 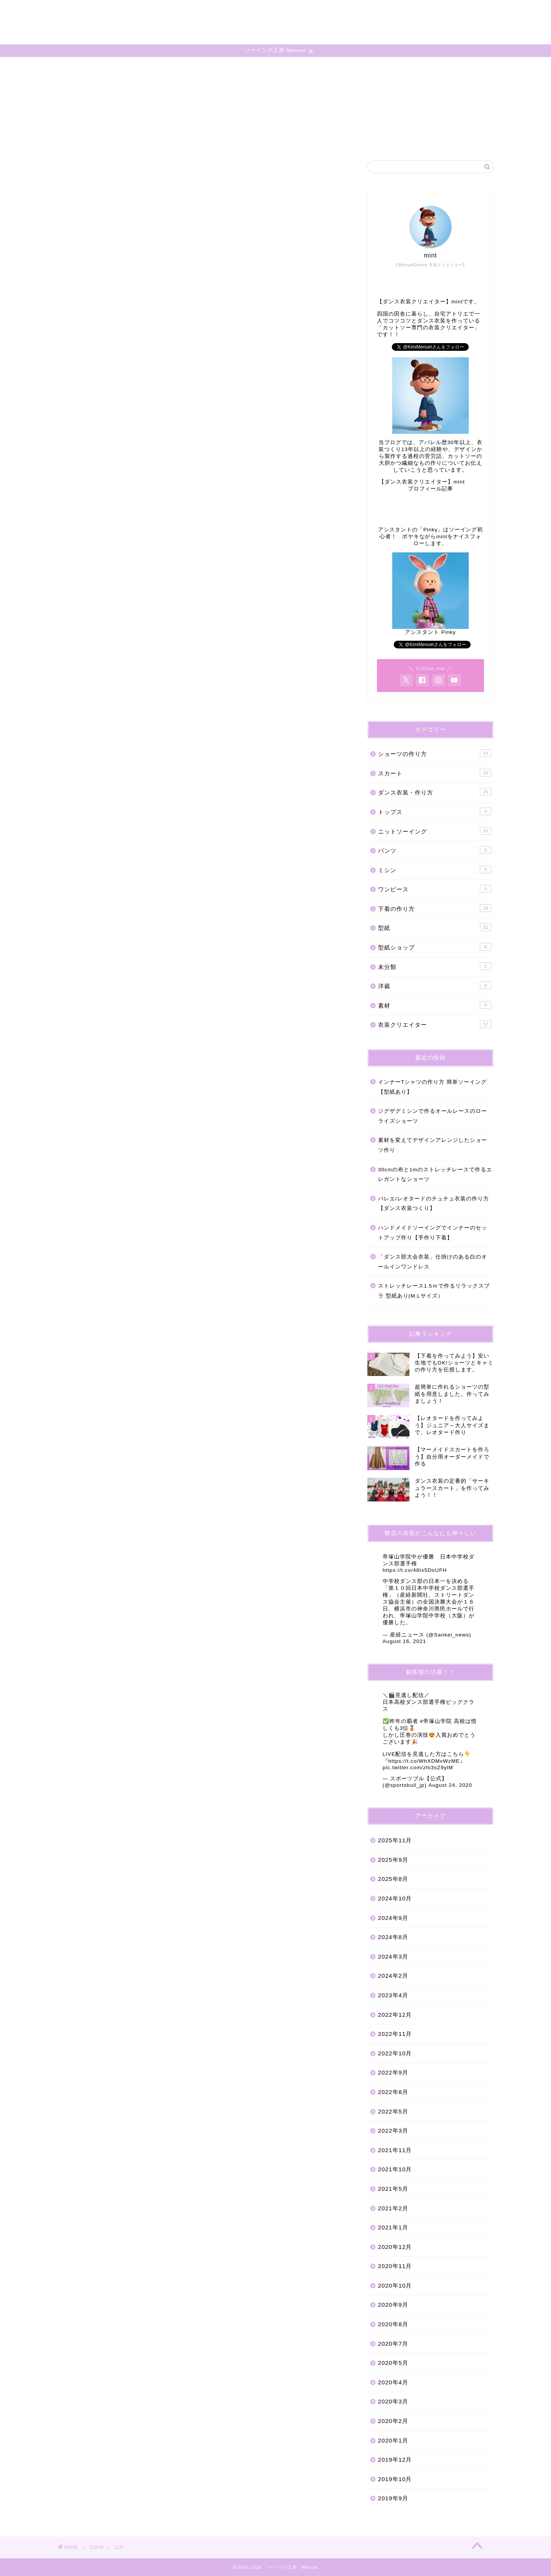 What do you see at coordinates (434, 908) in the screenshot?
I see `下着の作り方` at bounding box center [434, 908].